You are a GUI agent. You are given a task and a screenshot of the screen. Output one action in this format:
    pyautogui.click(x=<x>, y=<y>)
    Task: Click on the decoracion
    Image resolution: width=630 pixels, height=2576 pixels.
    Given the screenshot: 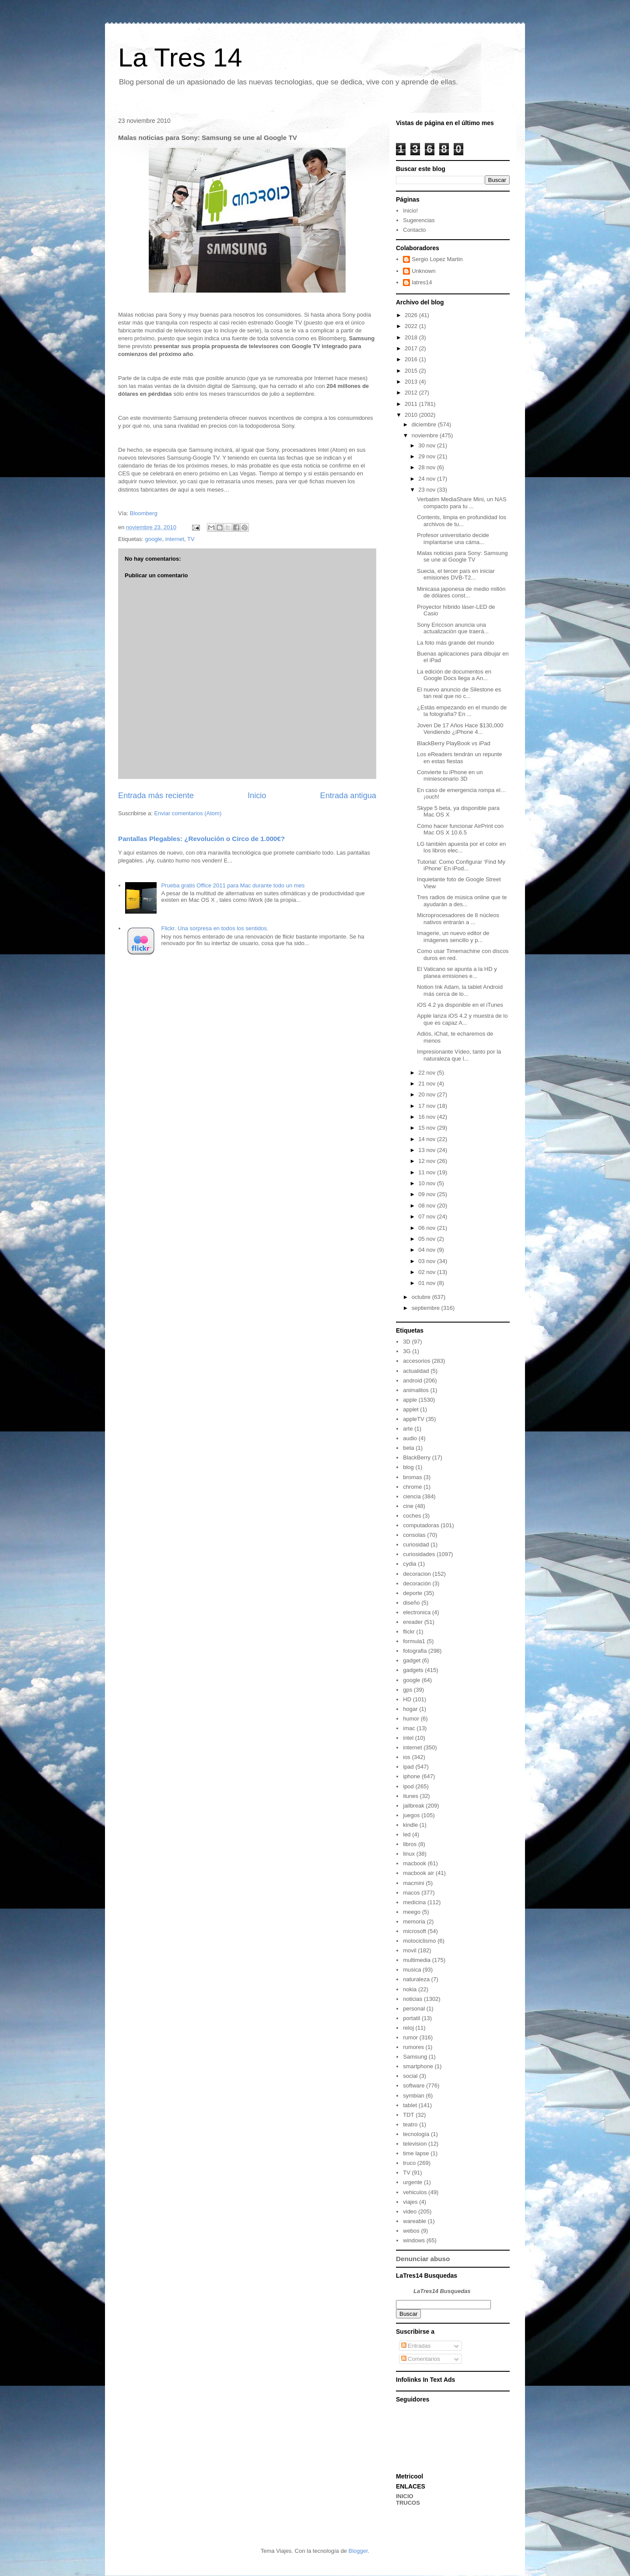 What is the action you would take?
    pyautogui.click(x=417, y=1574)
    